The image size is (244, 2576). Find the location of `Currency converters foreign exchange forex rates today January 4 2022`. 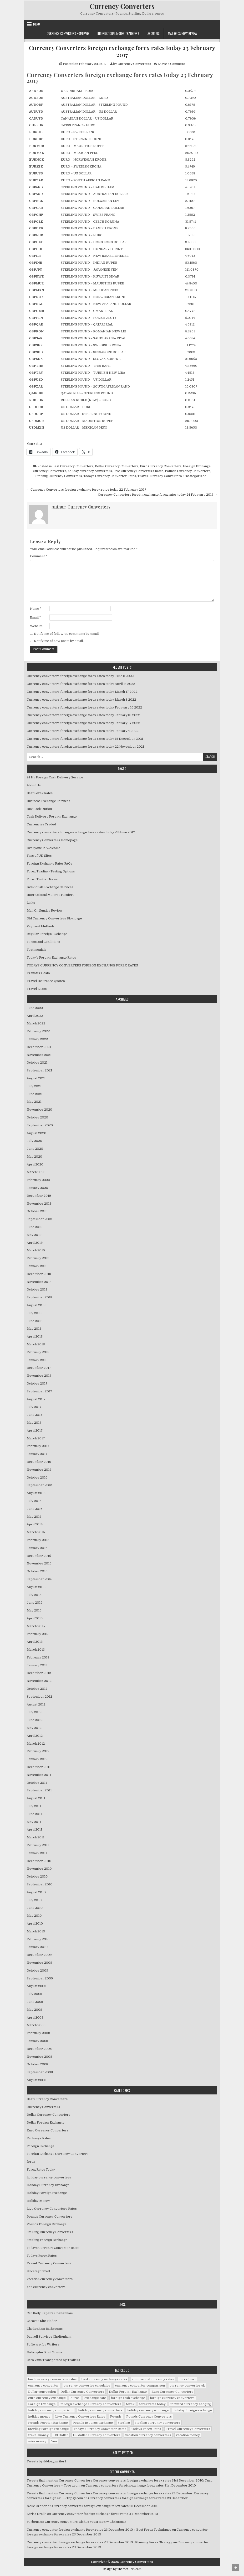

Currency converters foreign exchange forex rates today January 4 2022 is located at coordinates (82, 731).